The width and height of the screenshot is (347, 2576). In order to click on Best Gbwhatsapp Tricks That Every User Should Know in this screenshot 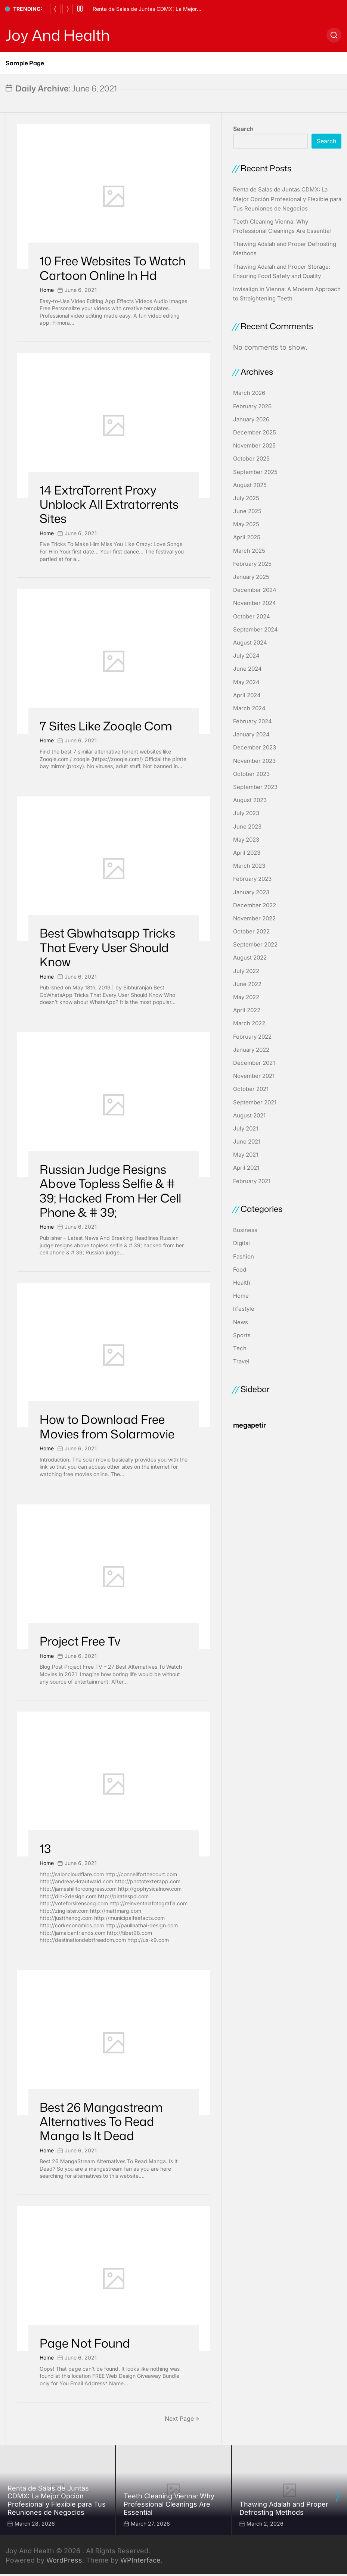, I will do `click(107, 947)`.